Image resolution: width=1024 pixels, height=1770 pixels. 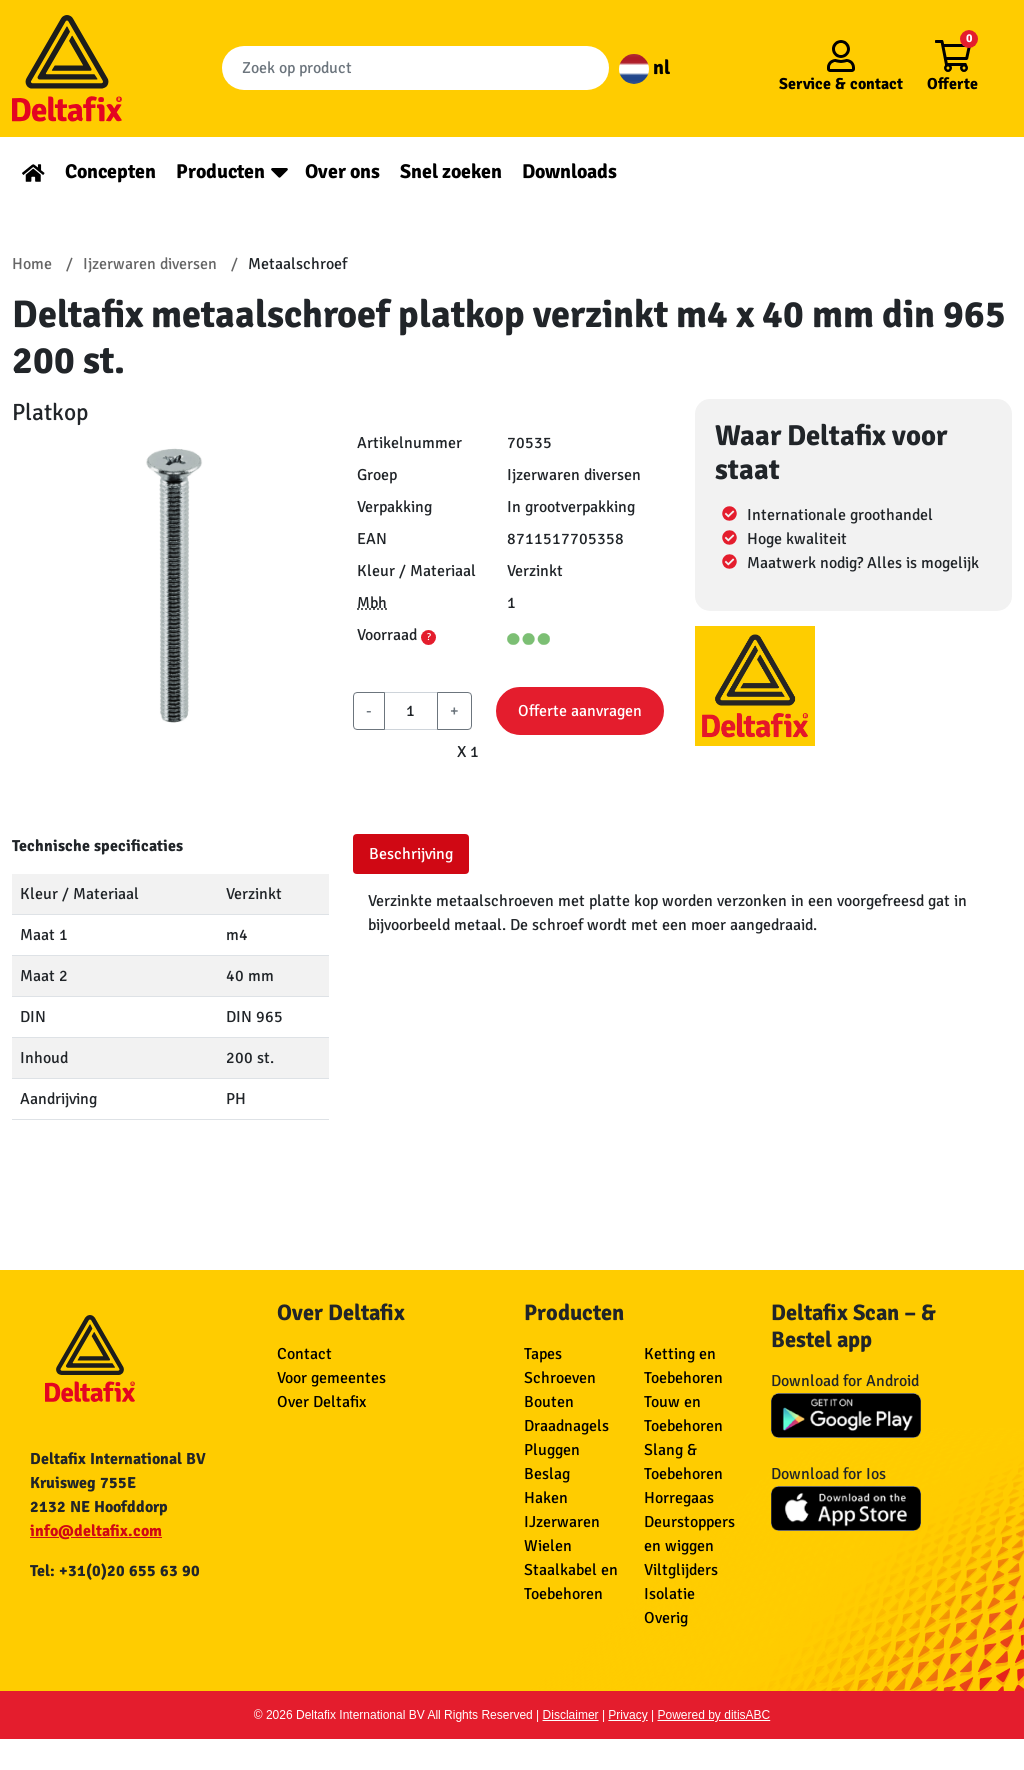 I want to click on info@deltafix.com, so click(x=96, y=1531).